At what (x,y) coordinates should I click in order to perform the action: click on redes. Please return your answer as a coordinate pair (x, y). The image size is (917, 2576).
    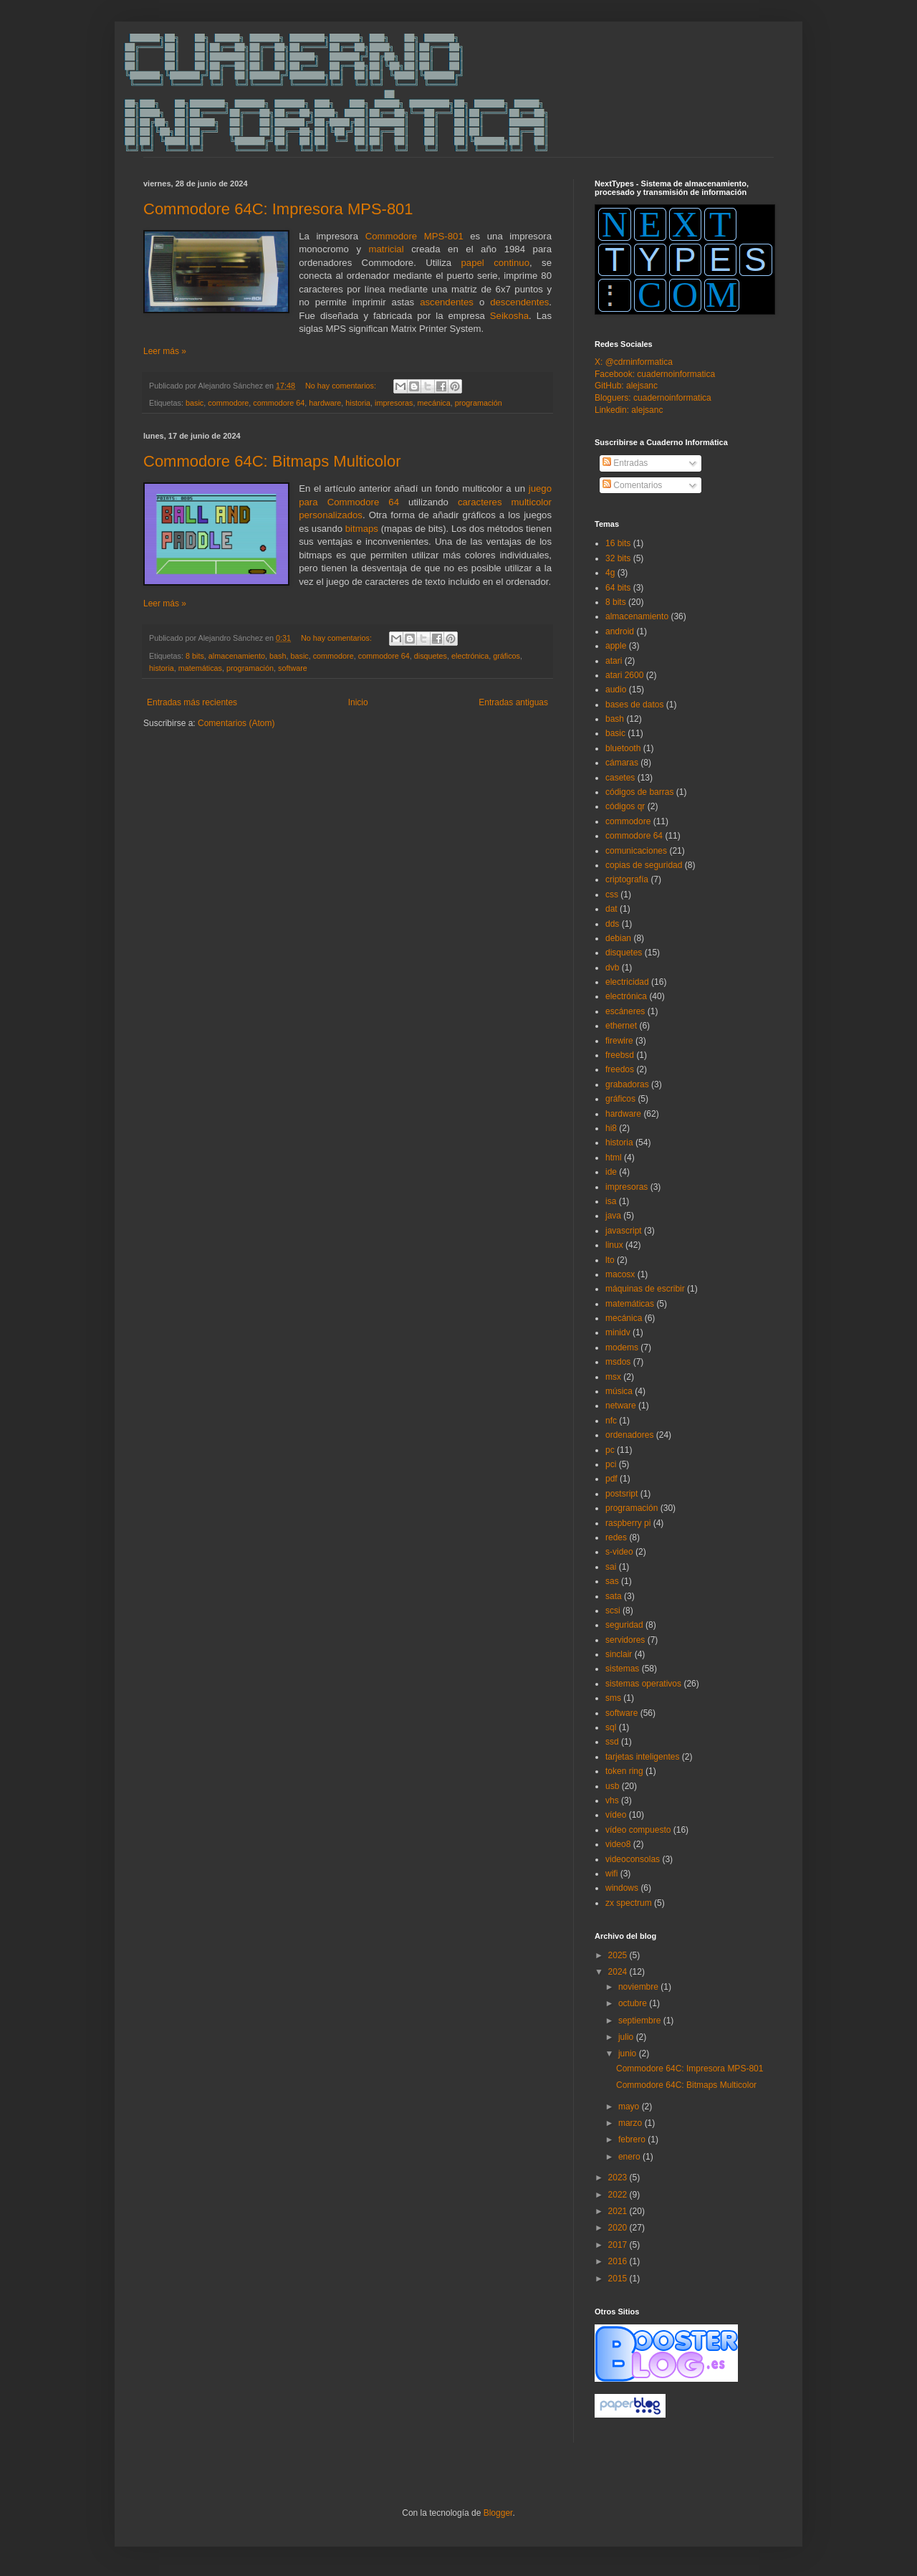
    Looking at the image, I should click on (616, 1537).